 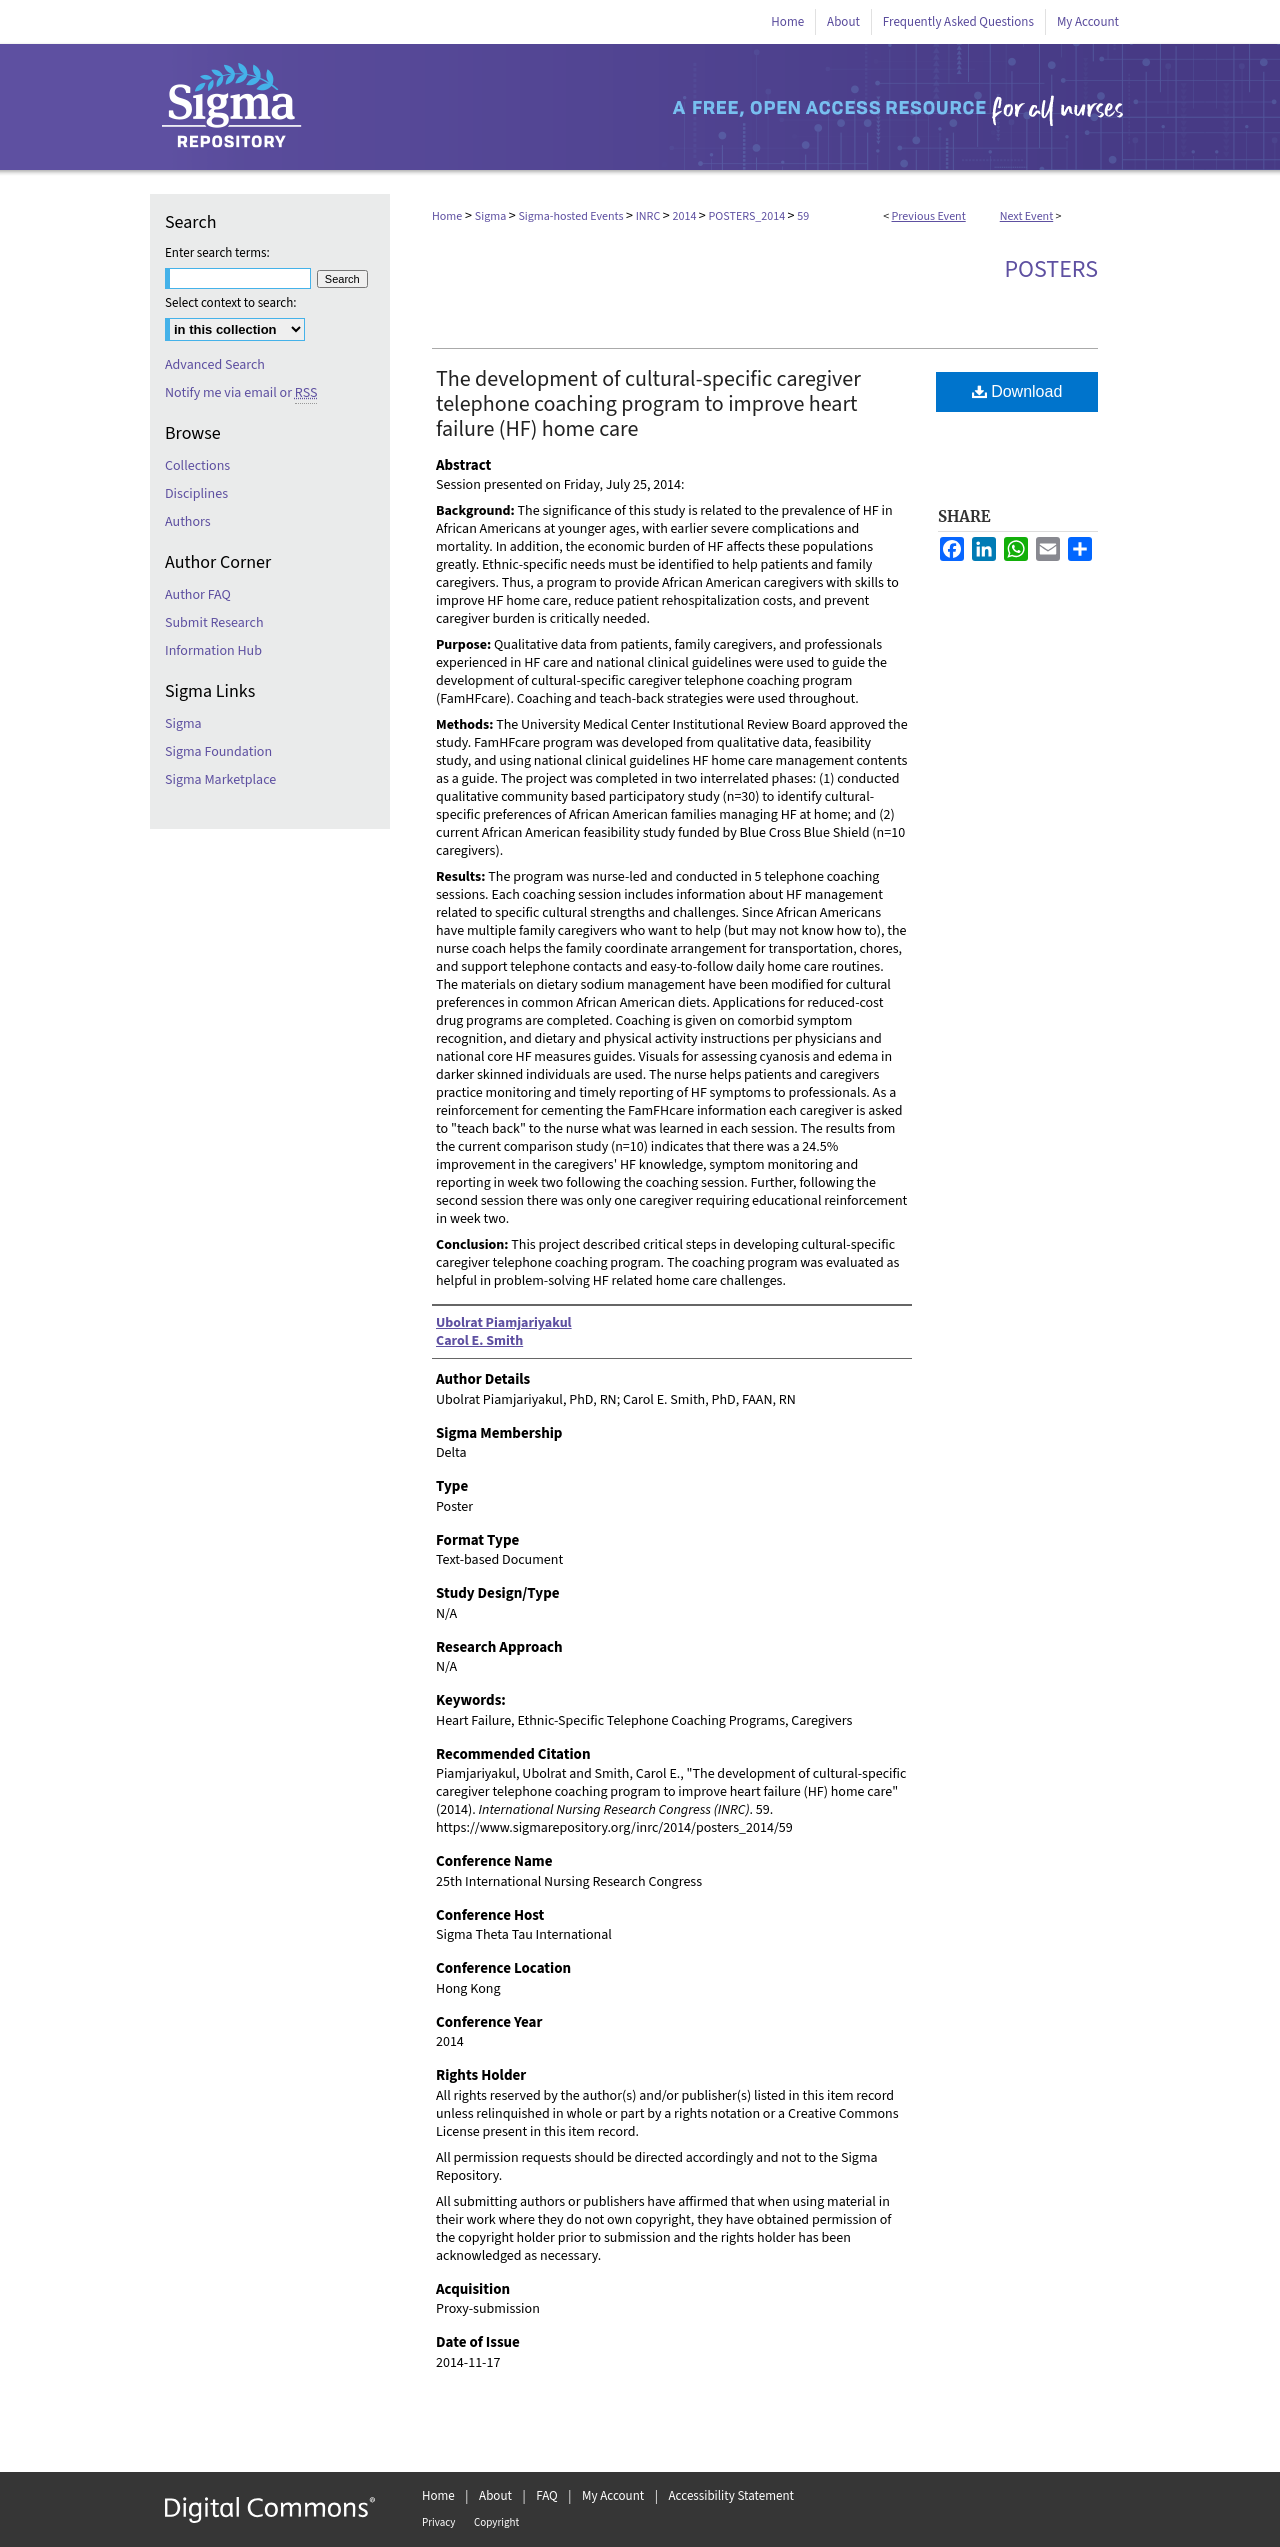 I want to click on INRC, so click(x=649, y=216).